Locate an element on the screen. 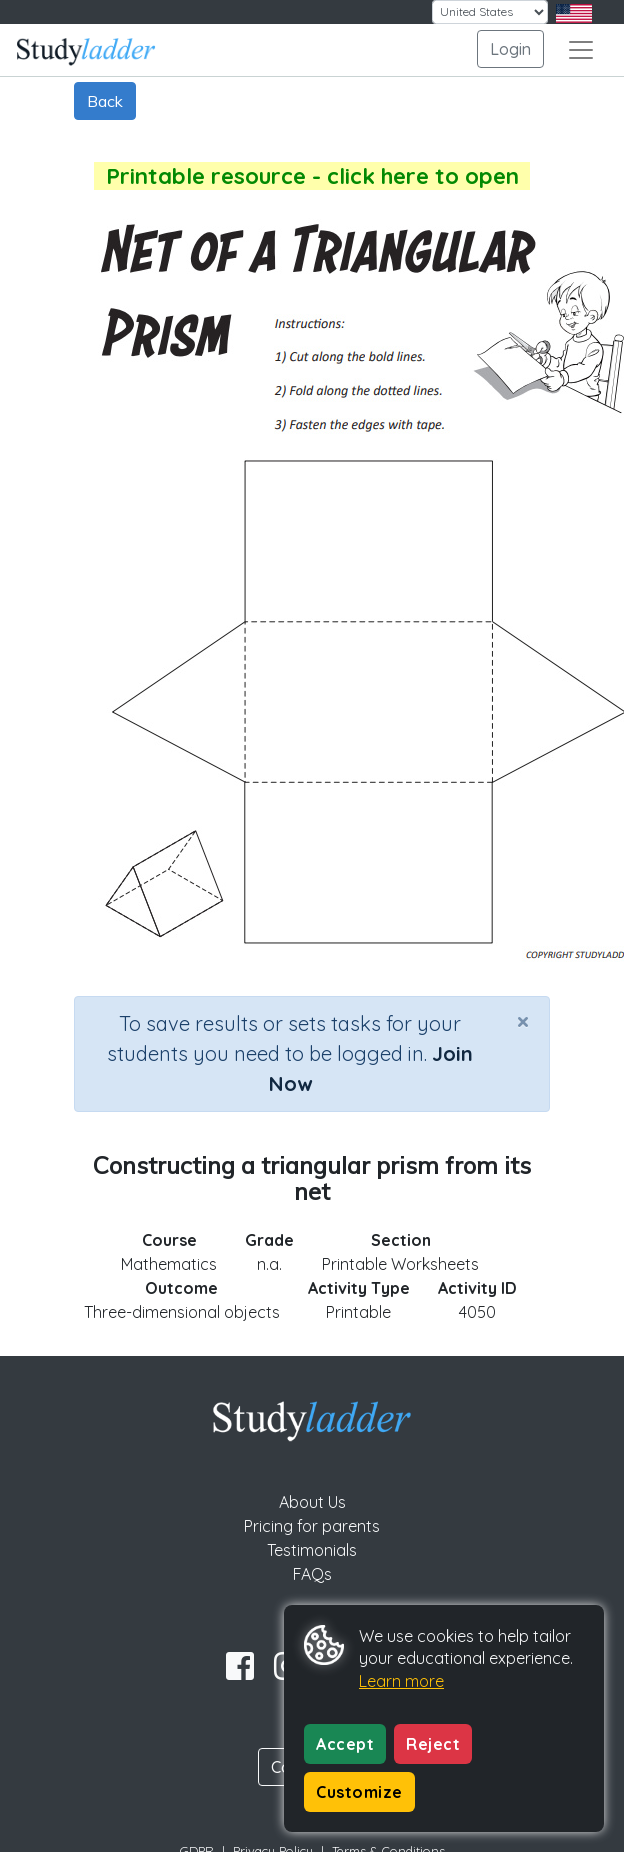  Customize is located at coordinates (359, 1792).